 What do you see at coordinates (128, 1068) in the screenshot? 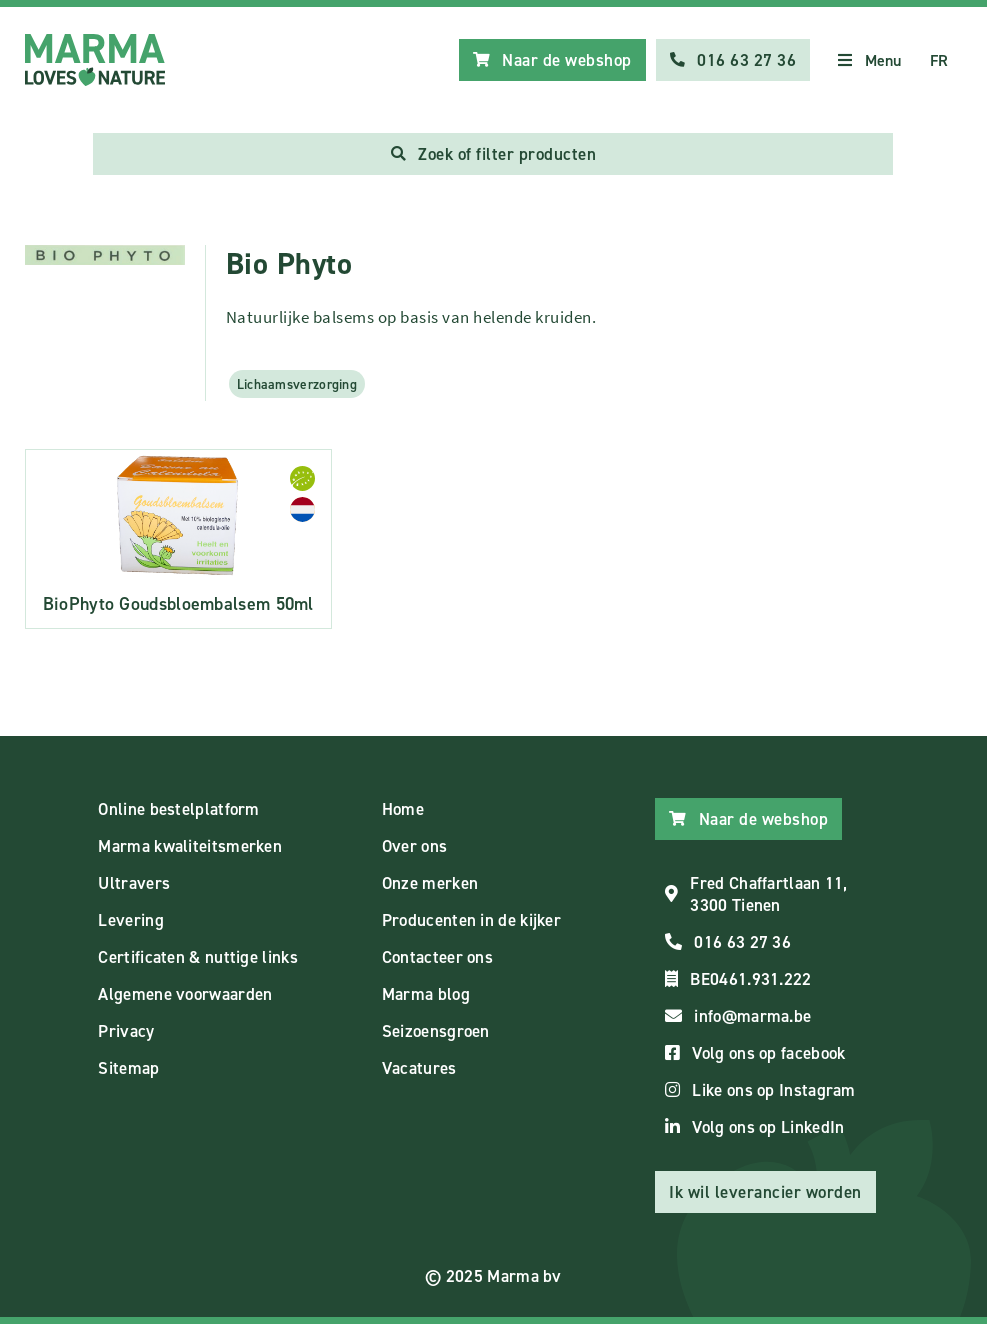
I see `Sitemap` at bounding box center [128, 1068].